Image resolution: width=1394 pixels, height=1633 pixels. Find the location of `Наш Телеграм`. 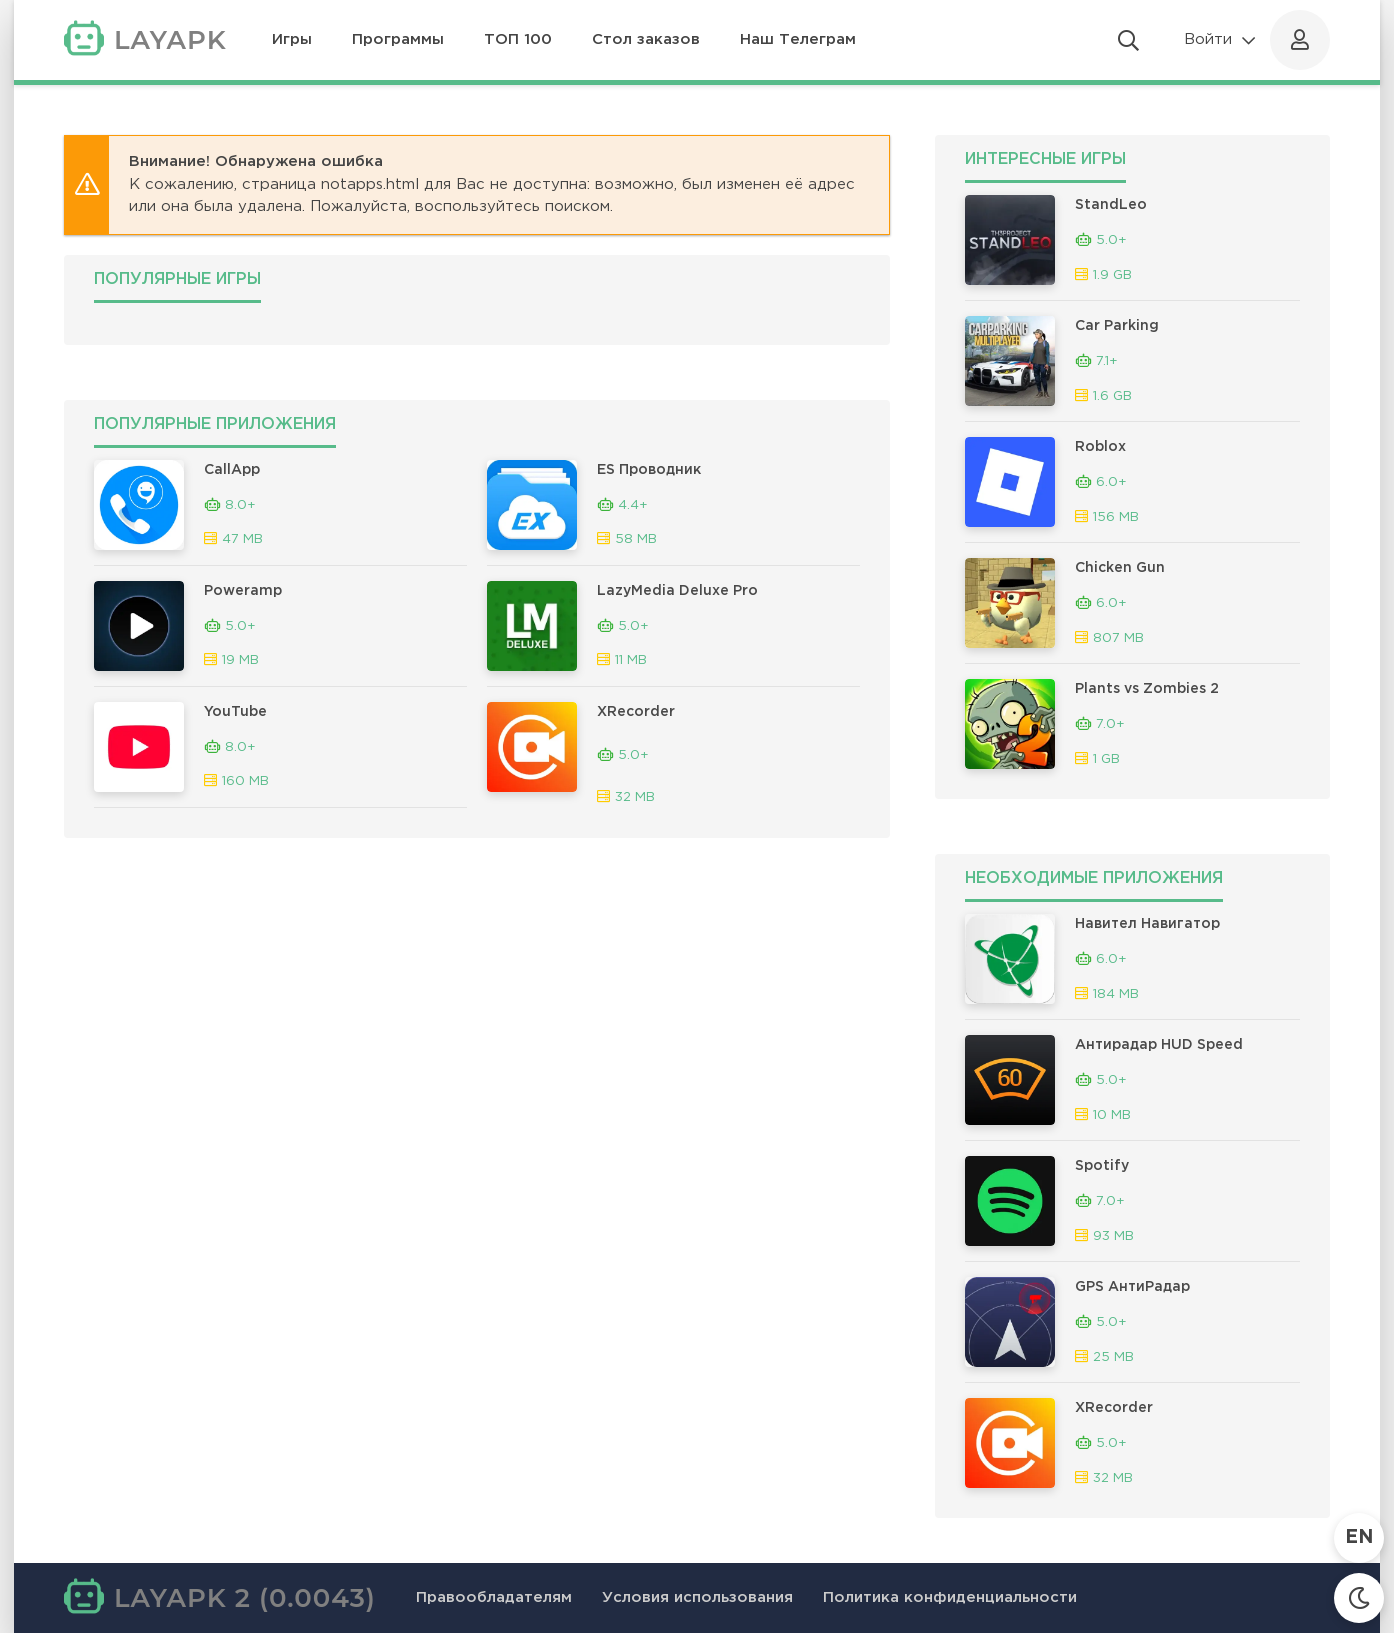

Наш Телеграм is located at coordinates (798, 39).